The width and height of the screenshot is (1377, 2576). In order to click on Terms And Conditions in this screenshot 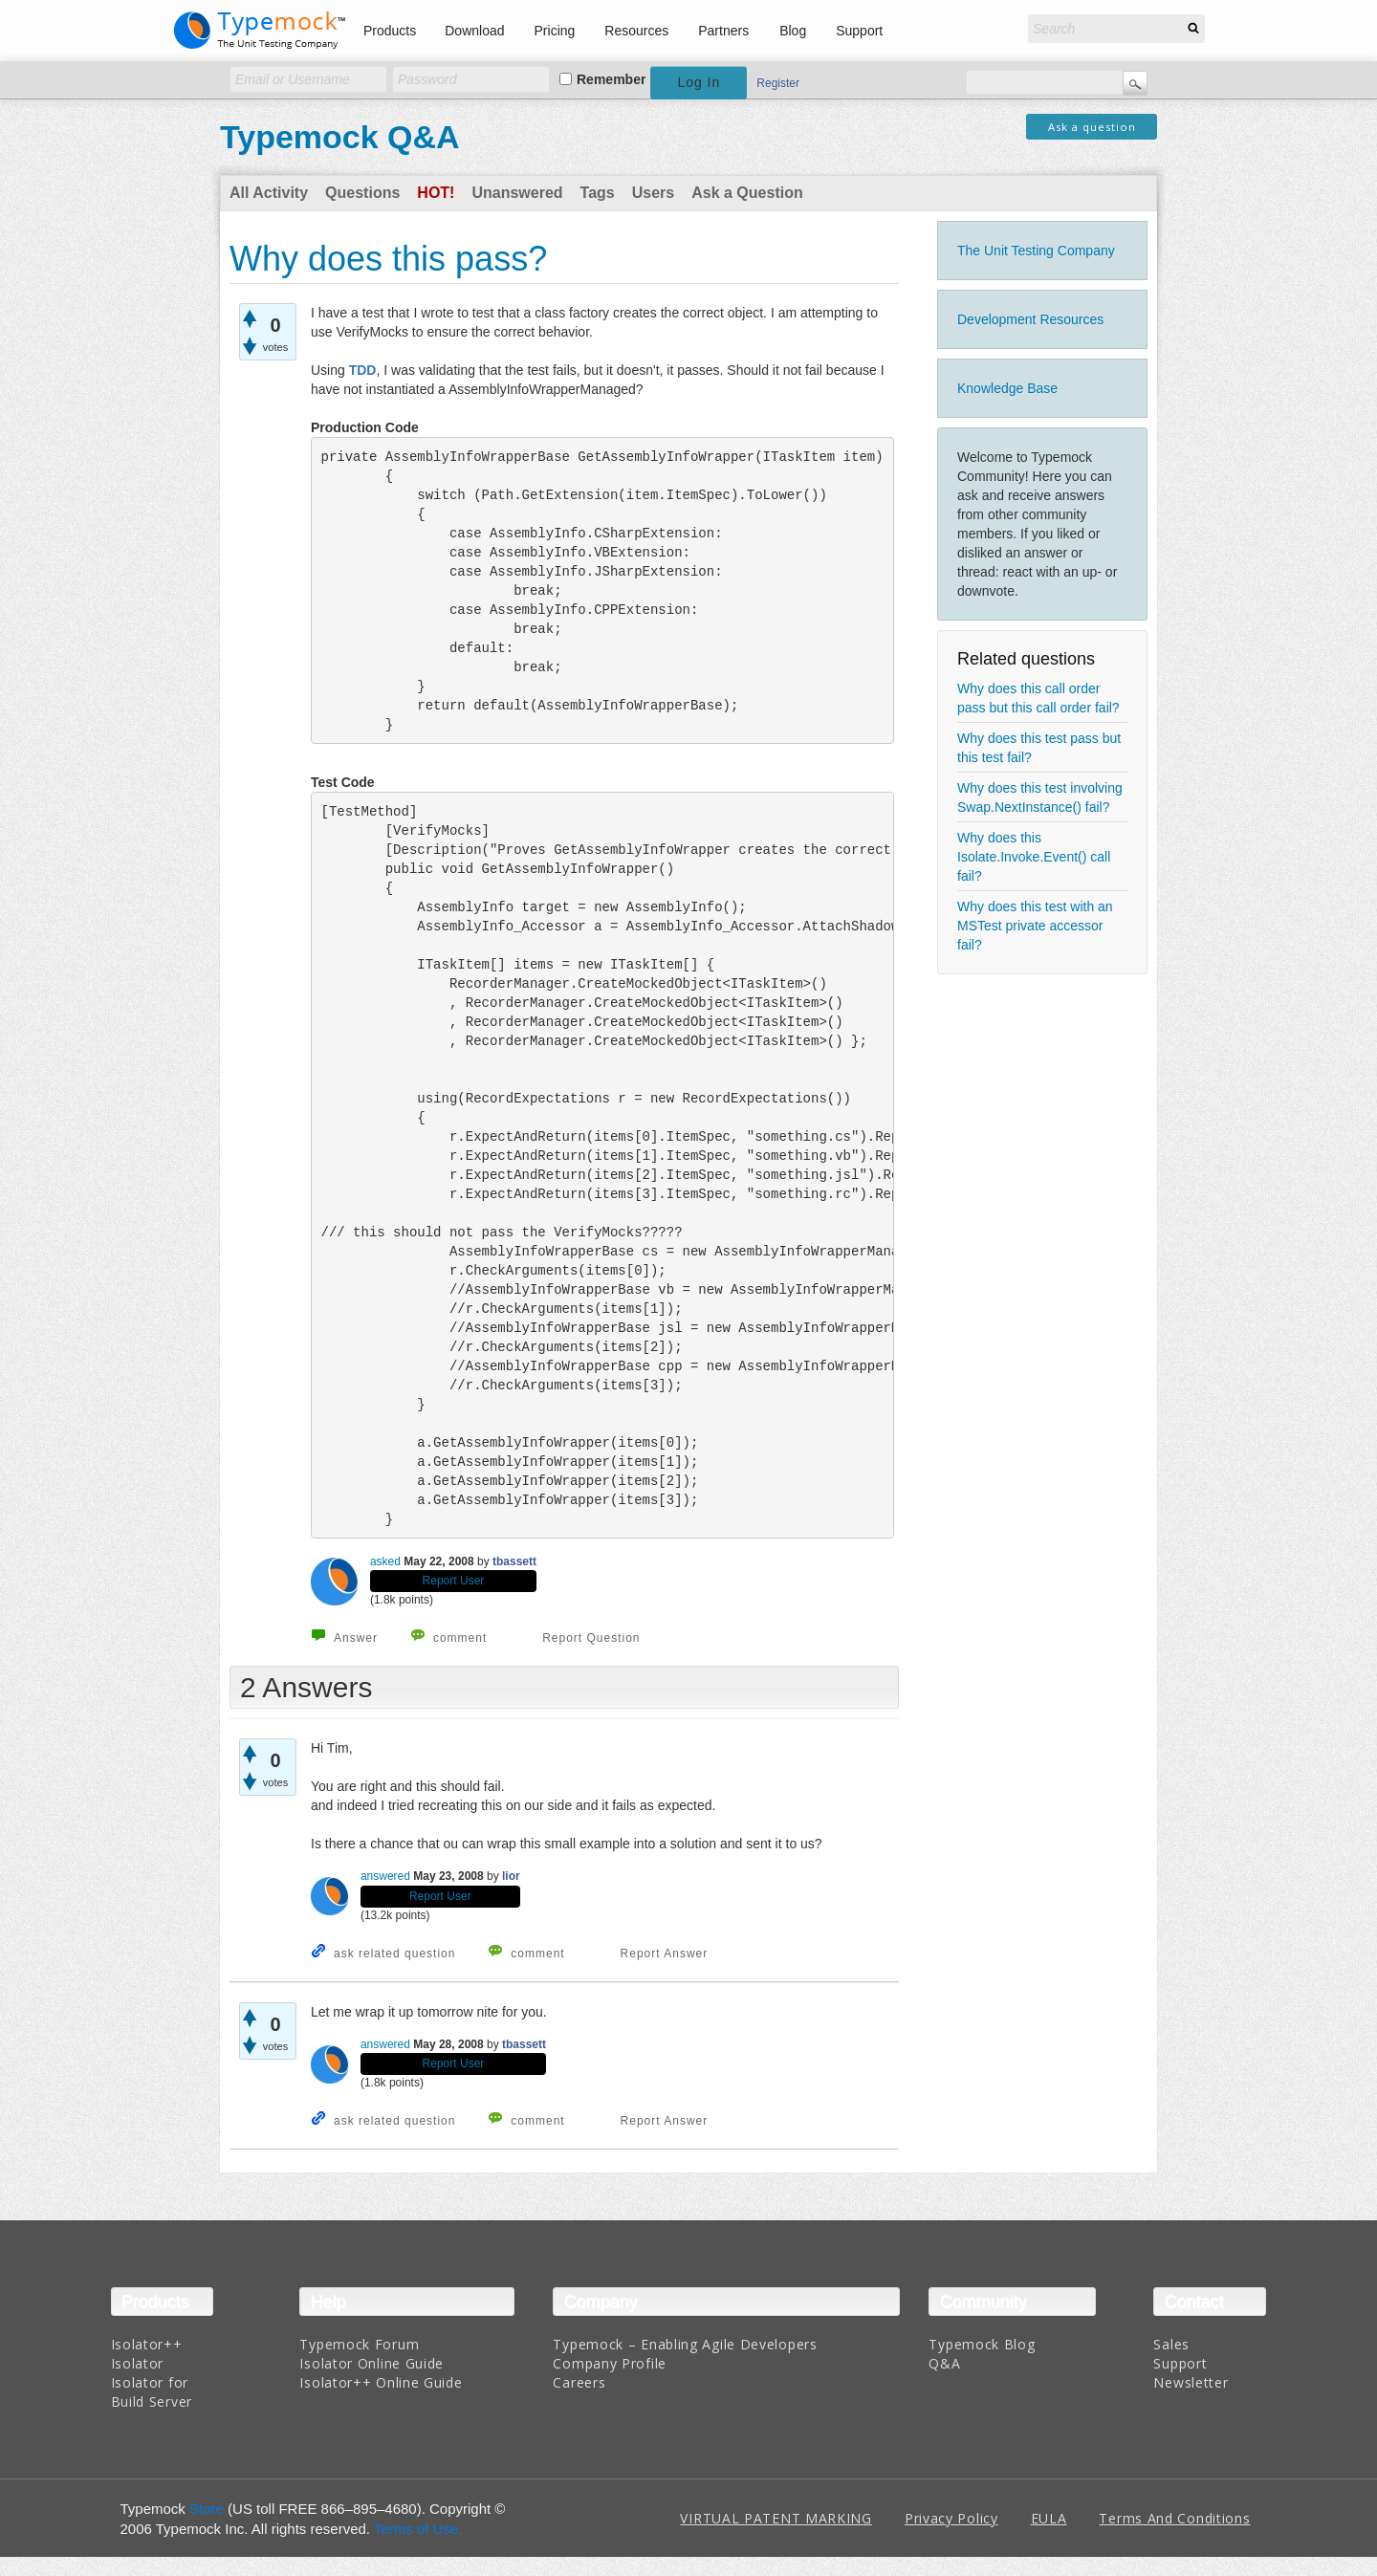, I will do `click(1174, 2518)`.